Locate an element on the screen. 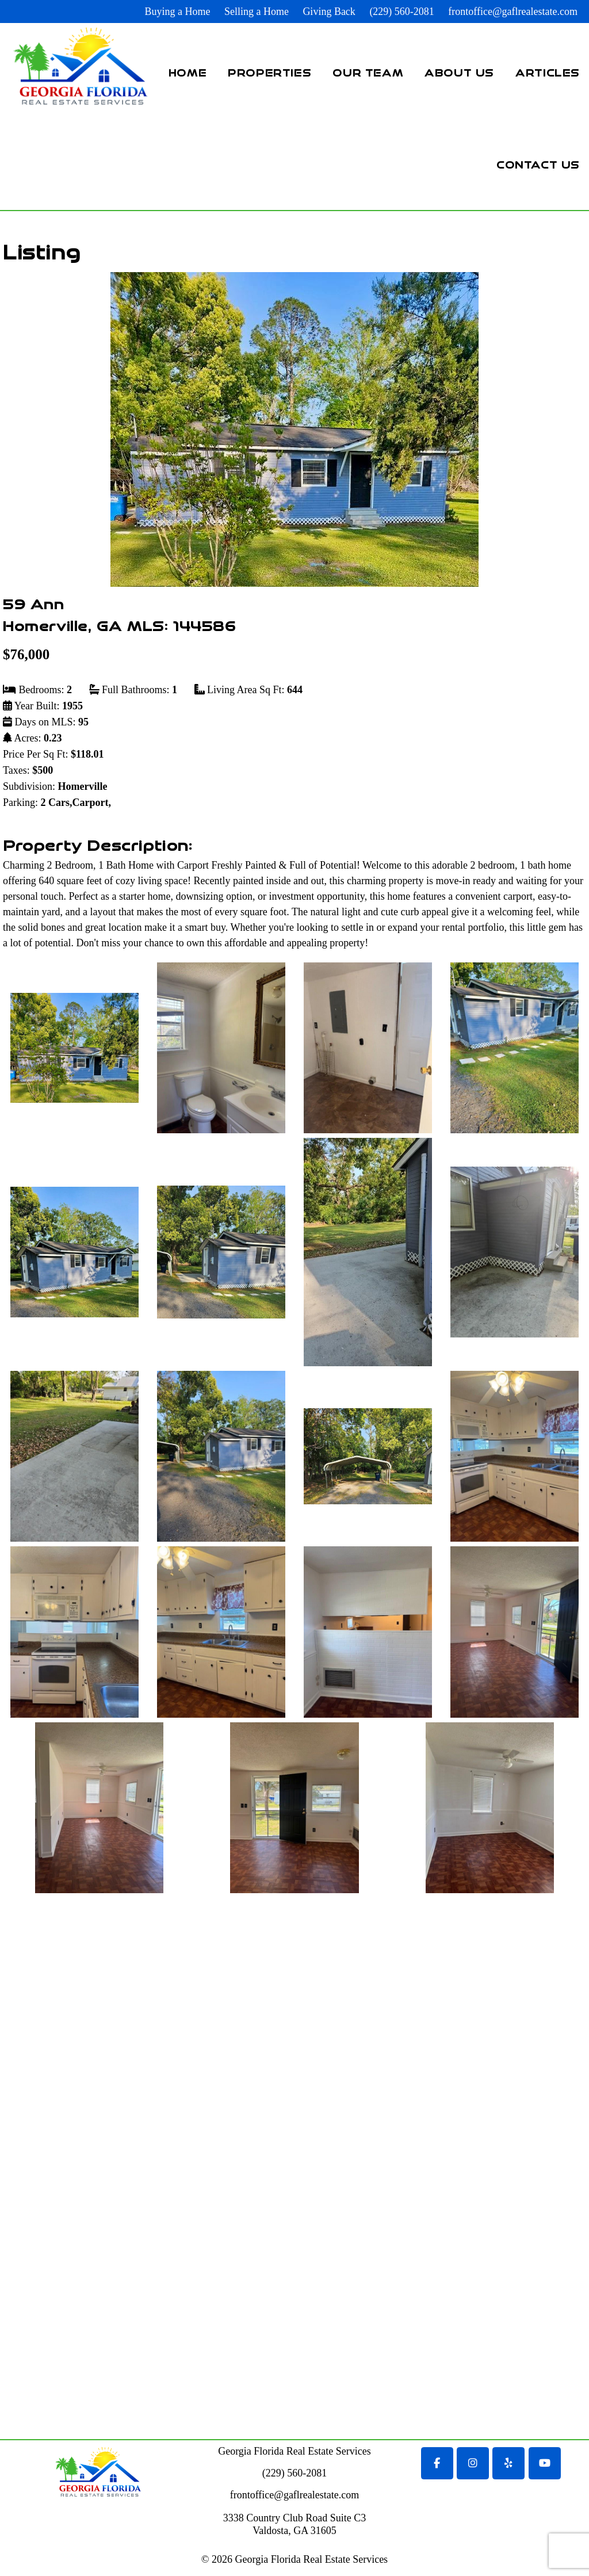 The height and width of the screenshot is (2576, 589). Giving Back is located at coordinates (329, 11).